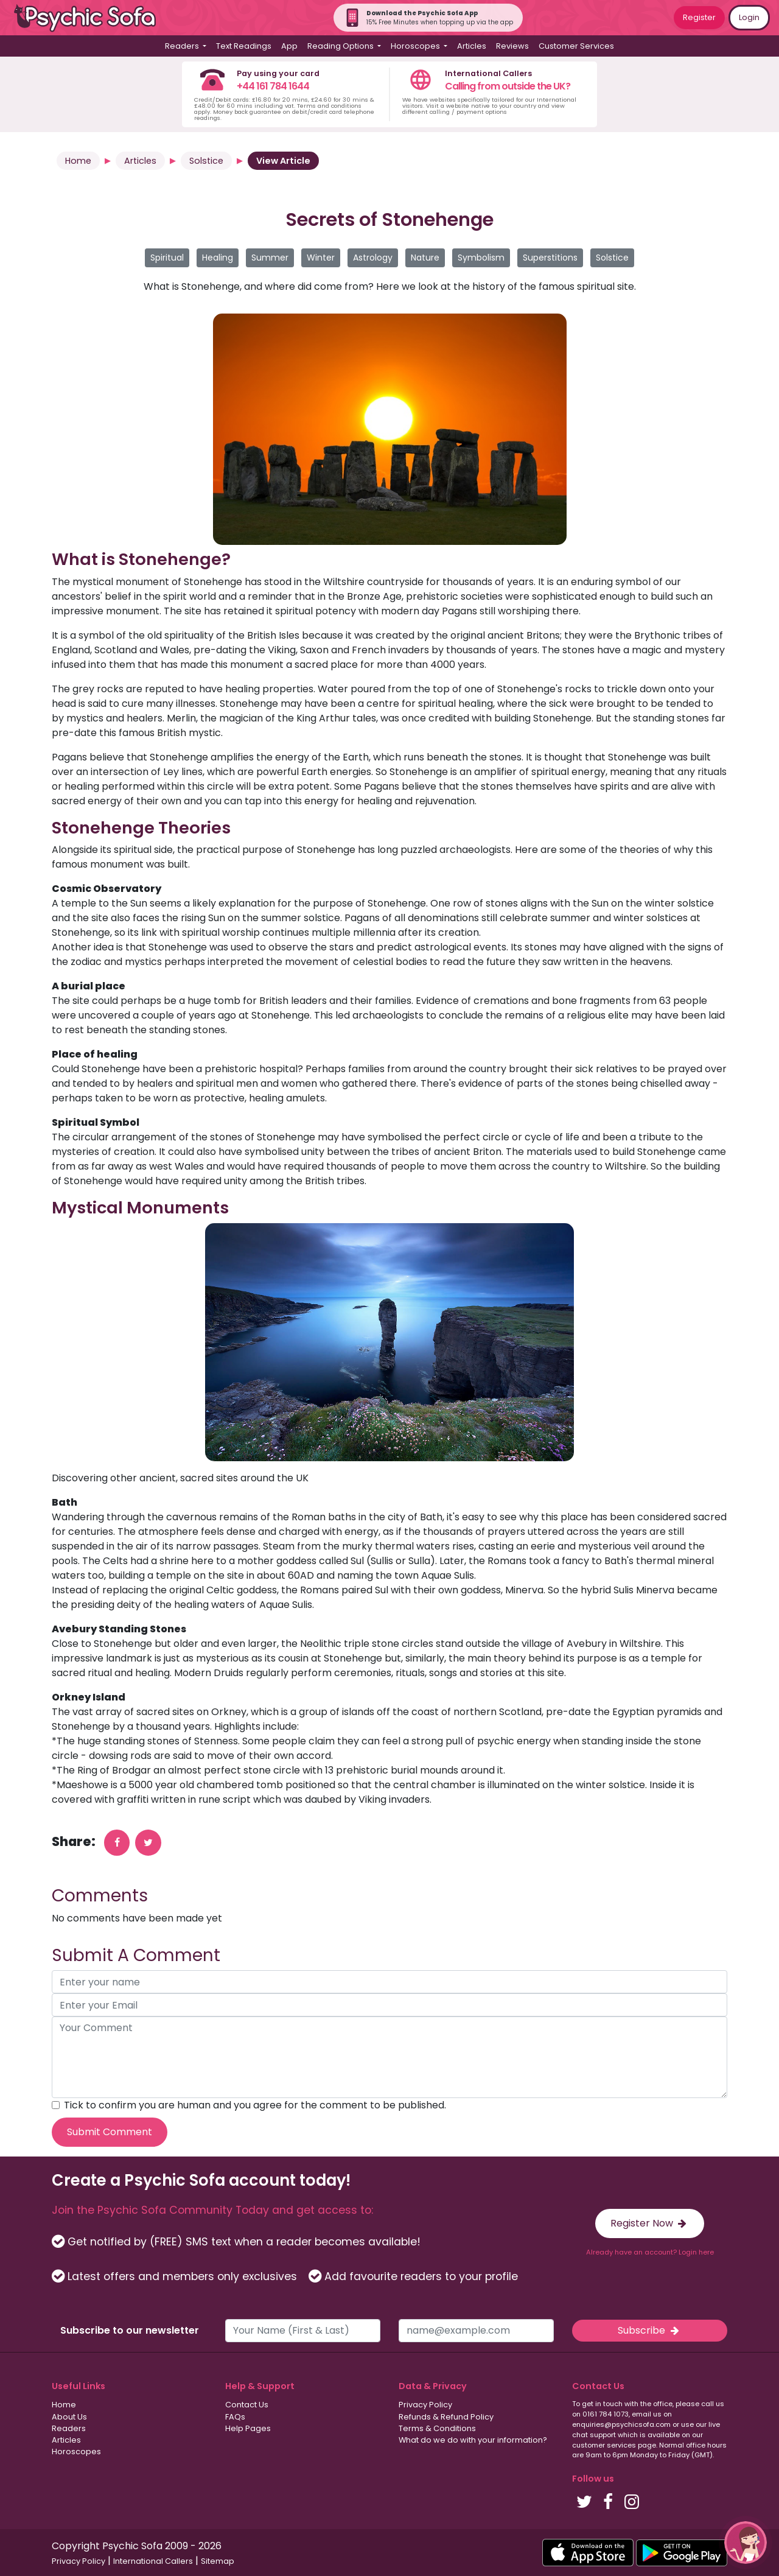 The height and width of the screenshot is (2576, 779). Describe the element at coordinates (69, 2417) in the screenshot. I see `About Us` at that location.